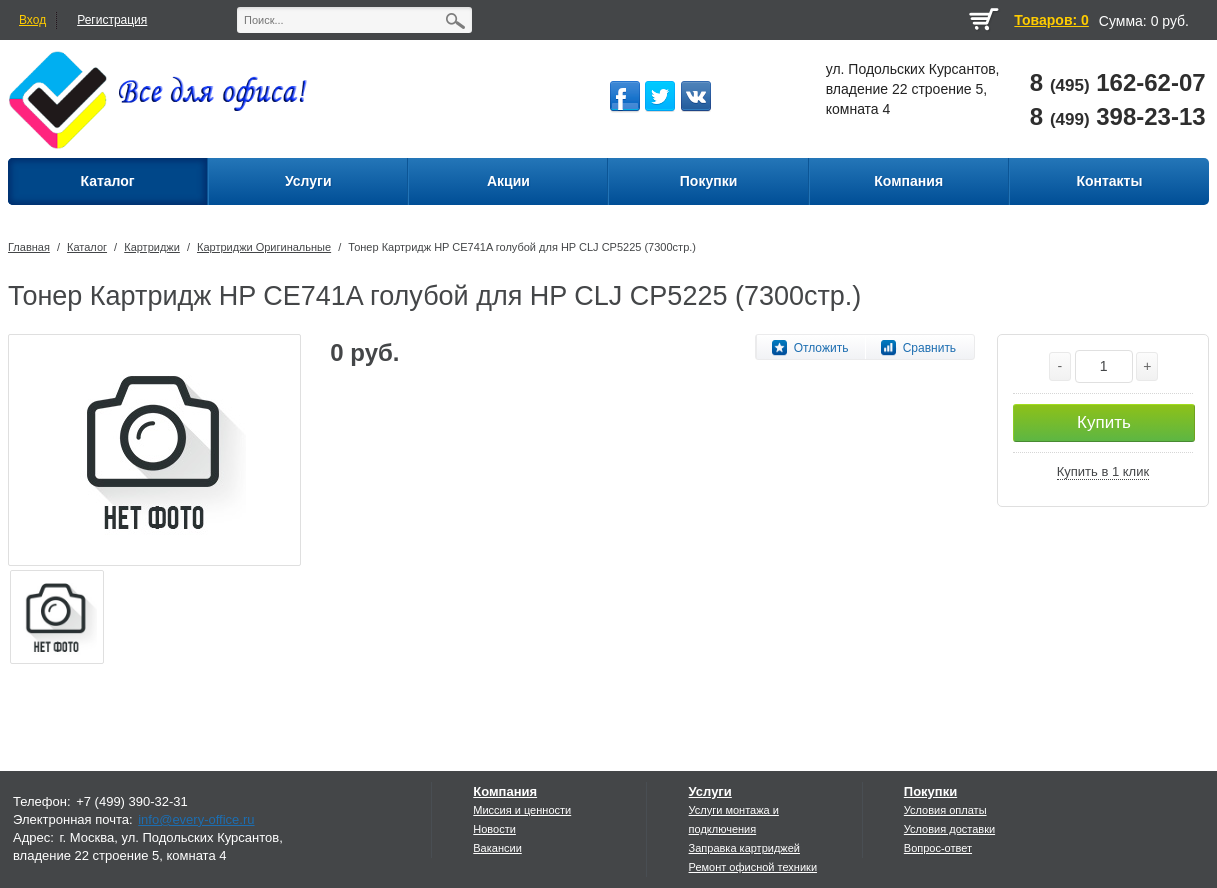  Describe the element at coordinates (29, 247) in the screenshot. I see `Главная` at that location.